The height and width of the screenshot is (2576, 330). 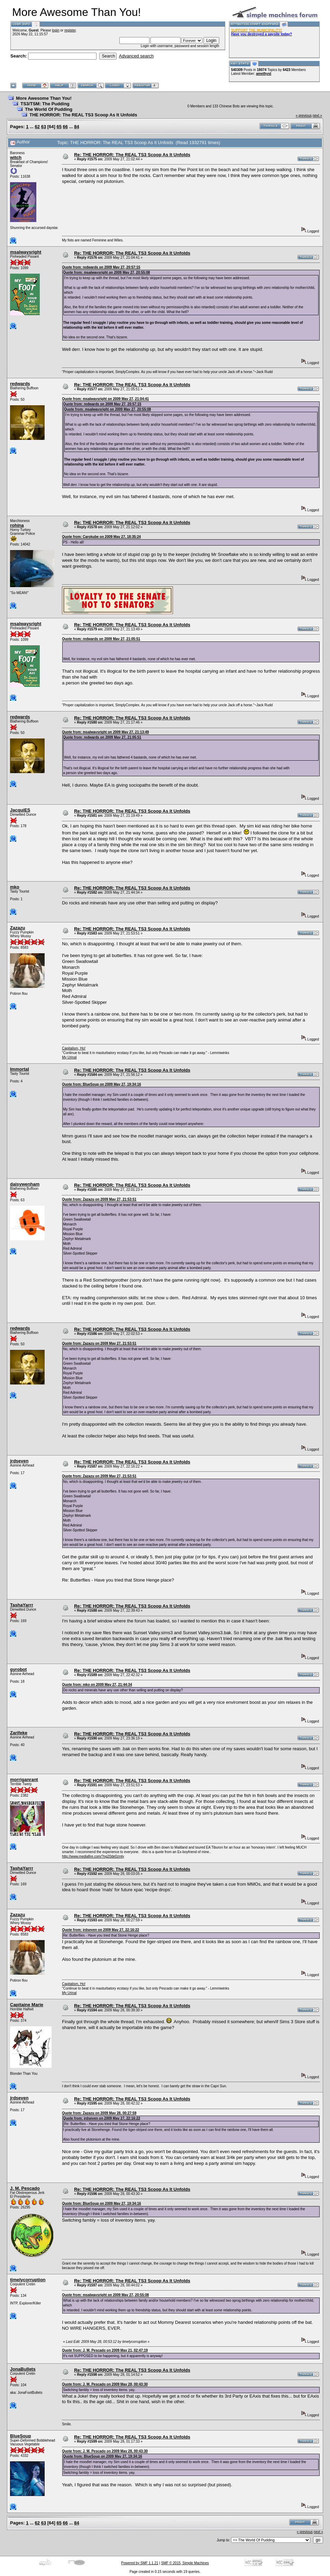 What do you see at coordinates (25, 252) in the screenshot?
I see `msalwaysright` at bounding box center [25, 252].